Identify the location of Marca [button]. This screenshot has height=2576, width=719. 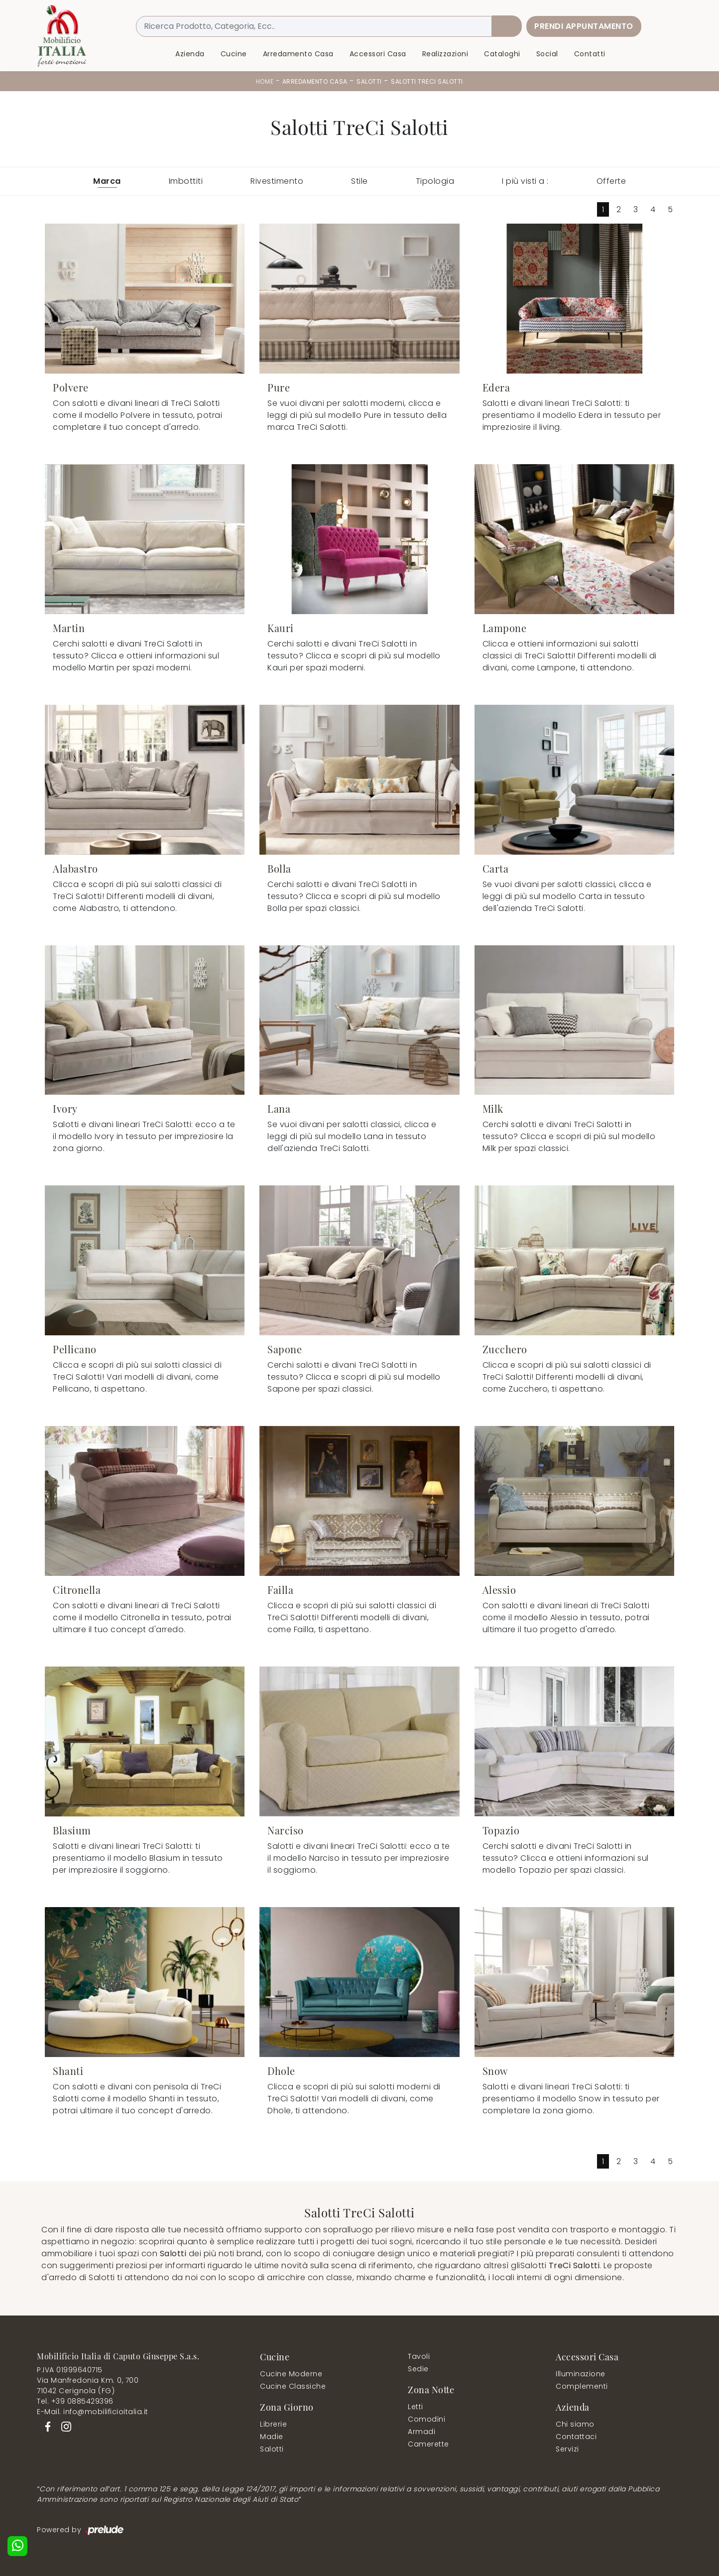
(107, 181).